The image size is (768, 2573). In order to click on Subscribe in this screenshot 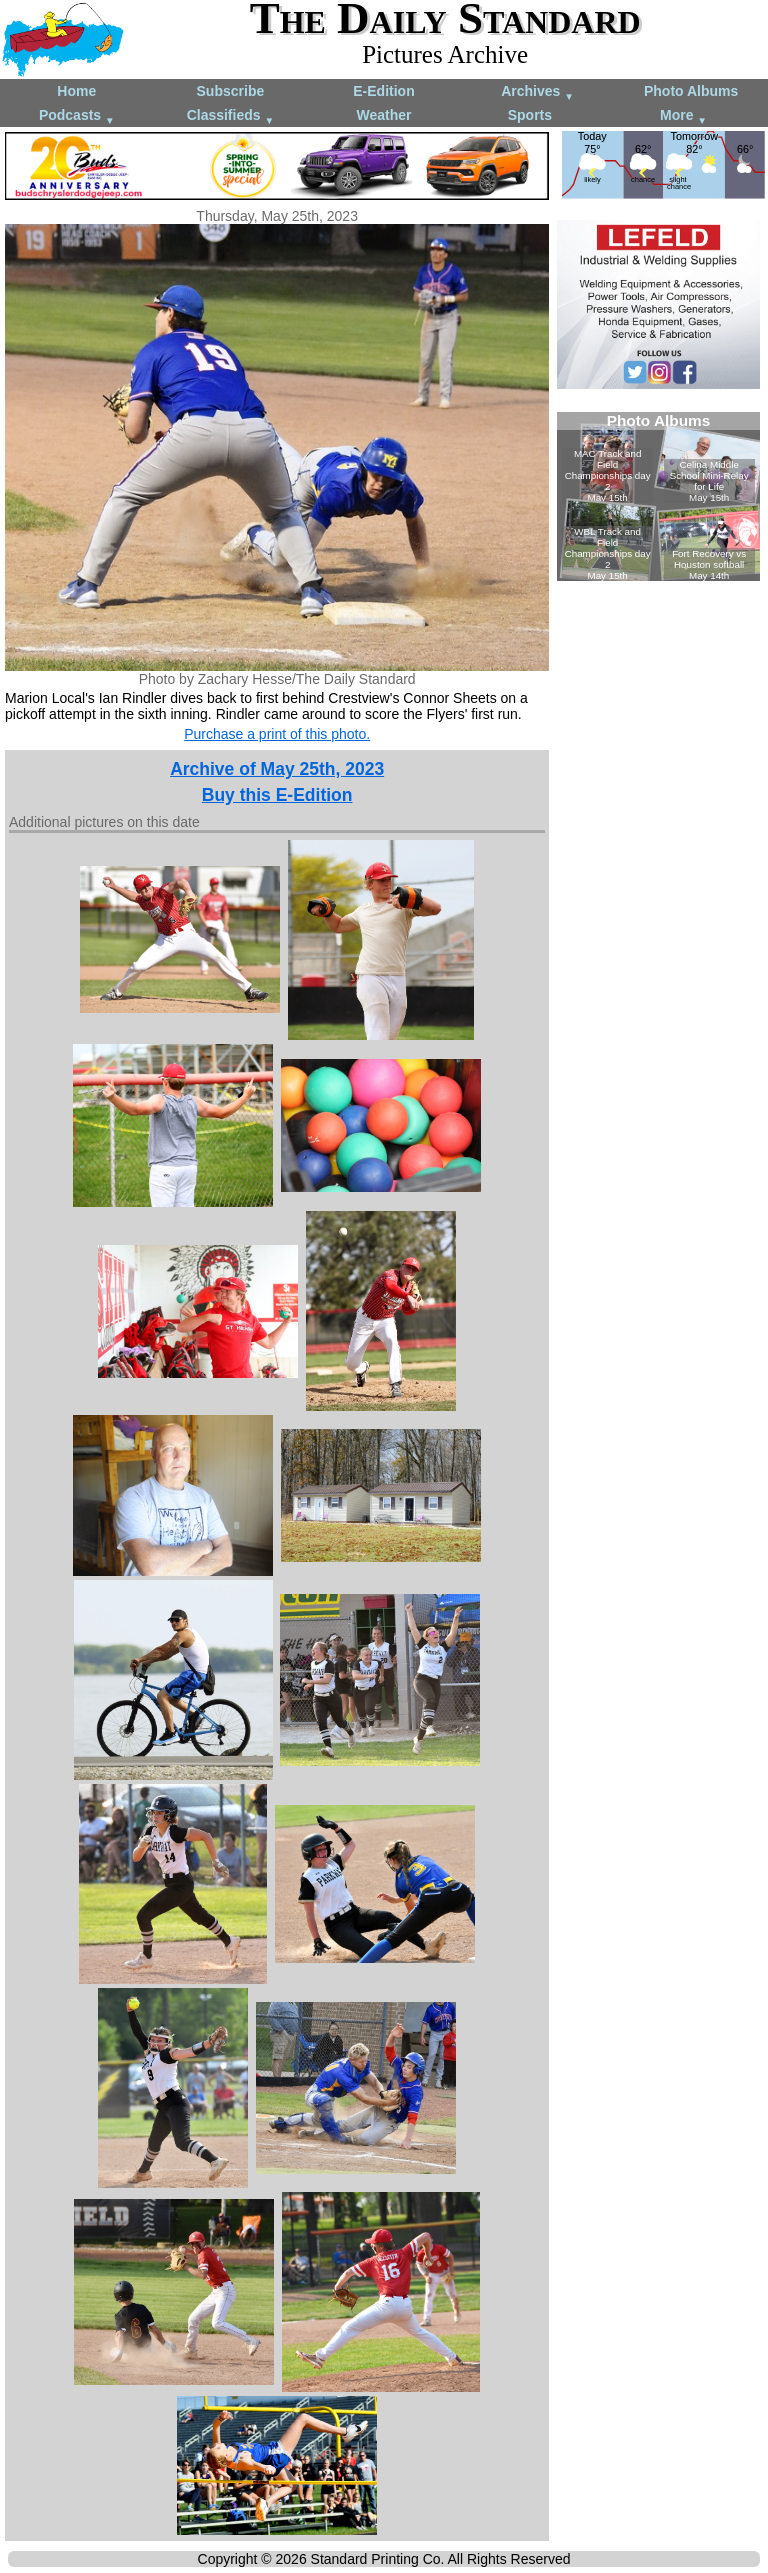, I will do `click(231, 91)`.